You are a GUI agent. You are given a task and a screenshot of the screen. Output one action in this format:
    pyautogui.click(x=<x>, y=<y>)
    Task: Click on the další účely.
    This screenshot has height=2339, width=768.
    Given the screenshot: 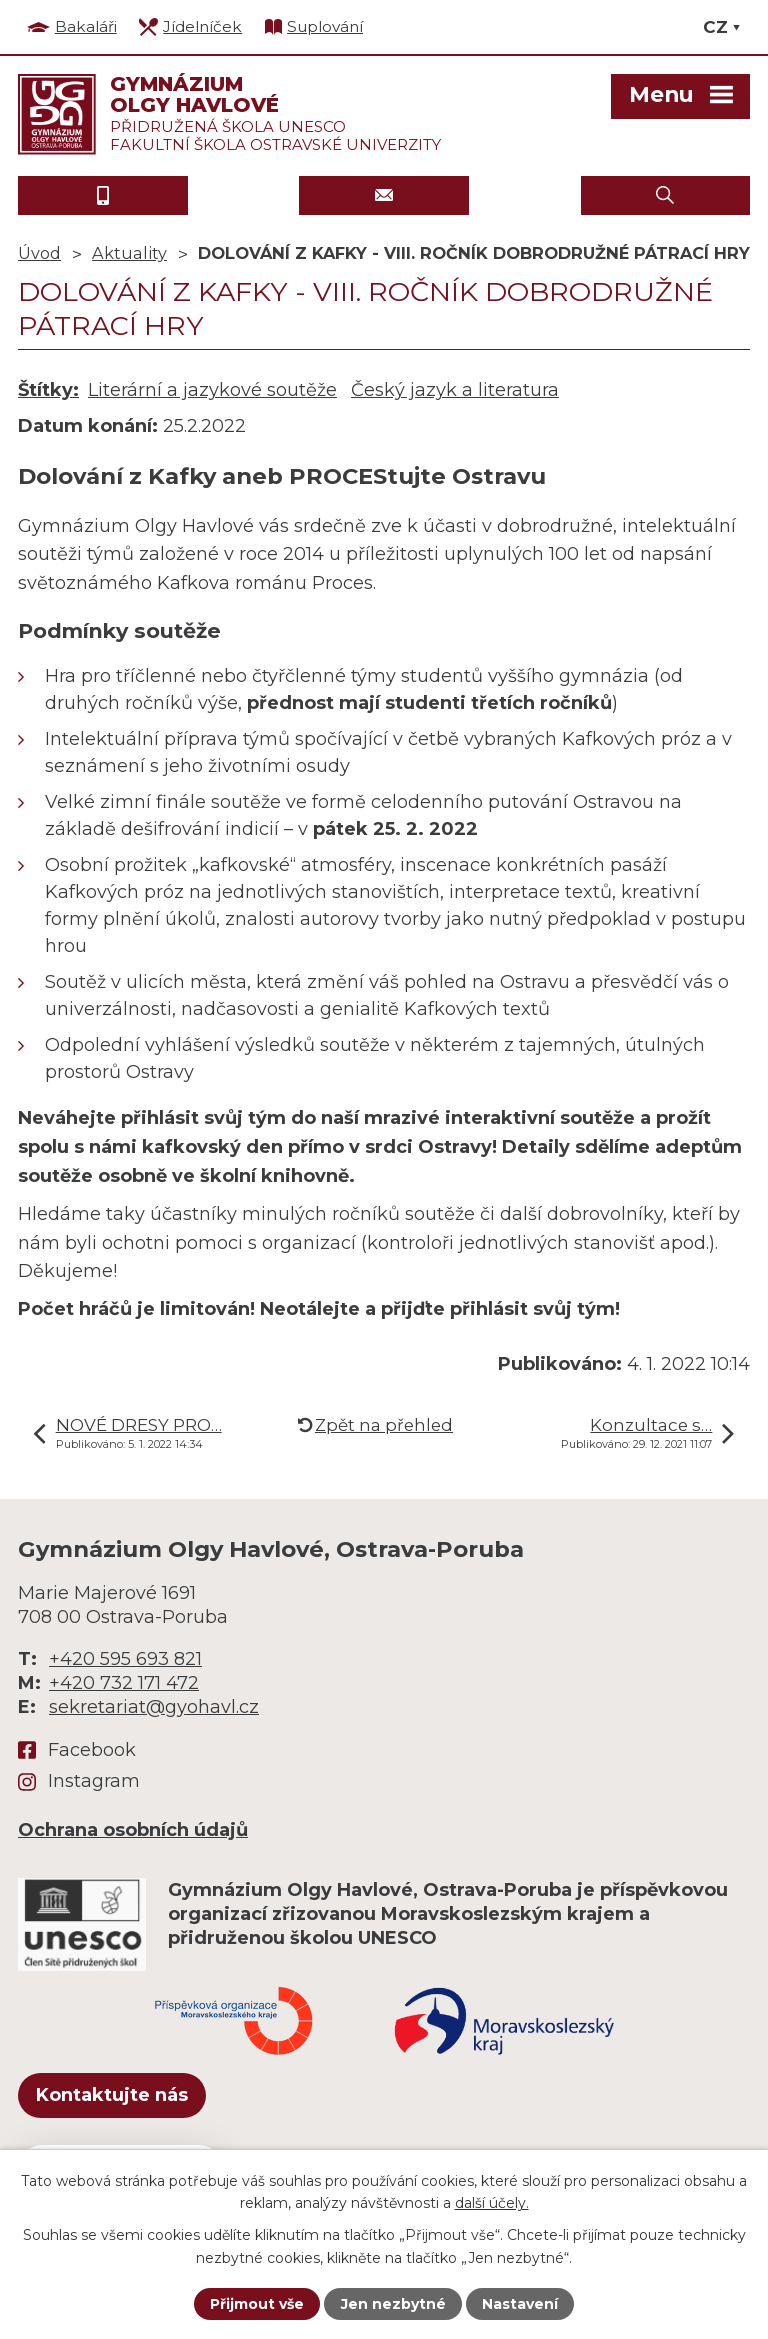 What is the action you would take?
    pyautogui.click(x=492, y=2203)
    